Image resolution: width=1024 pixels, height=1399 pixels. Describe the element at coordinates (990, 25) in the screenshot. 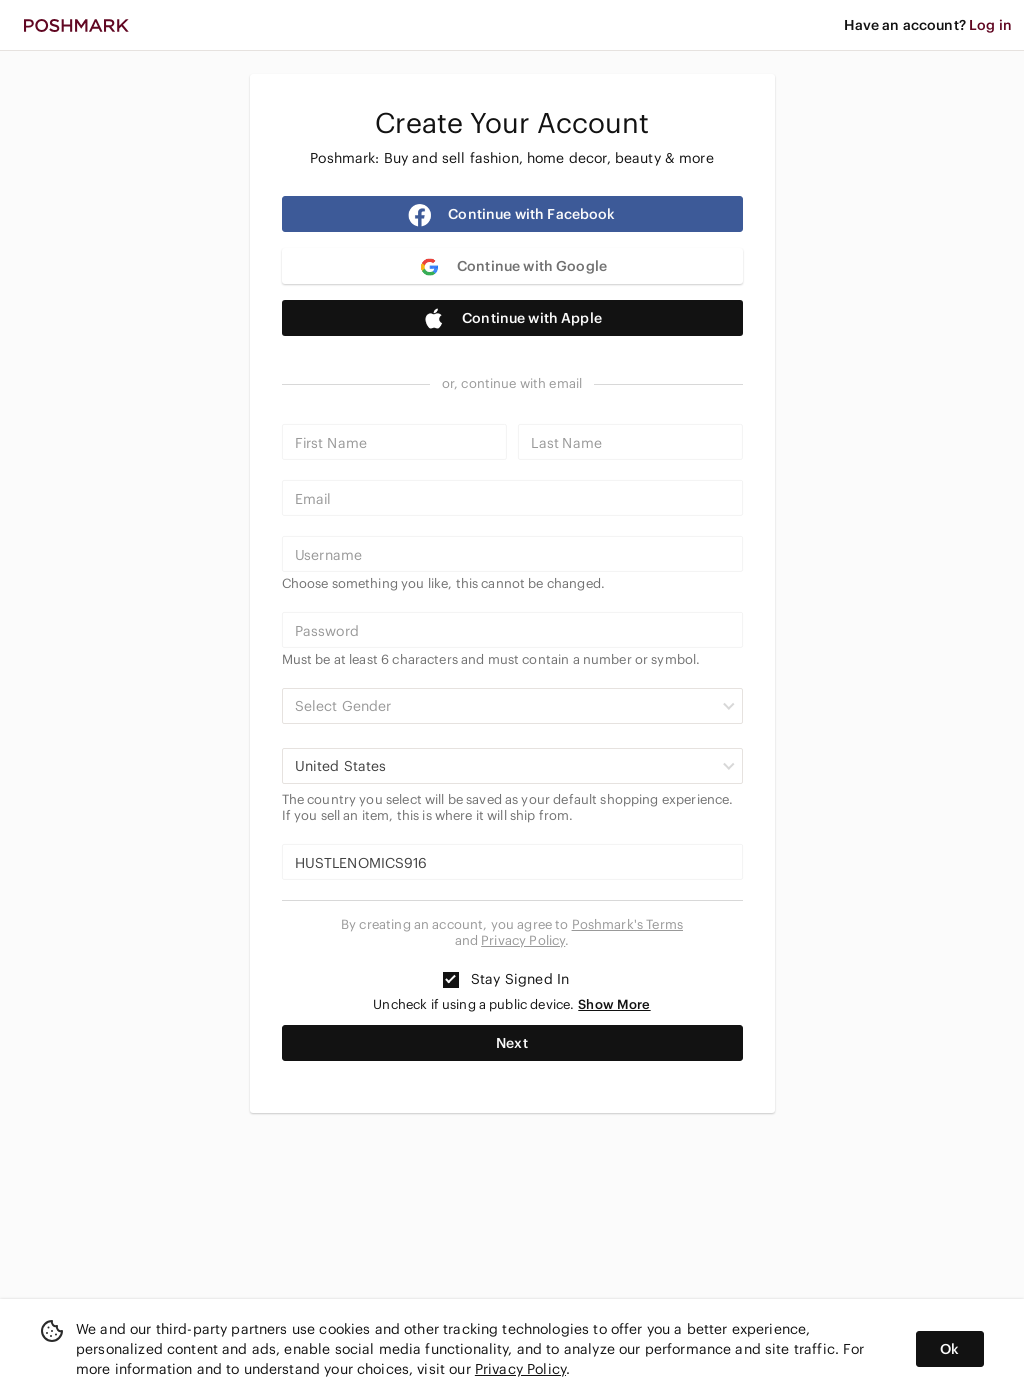

I see `Log in` at that location.